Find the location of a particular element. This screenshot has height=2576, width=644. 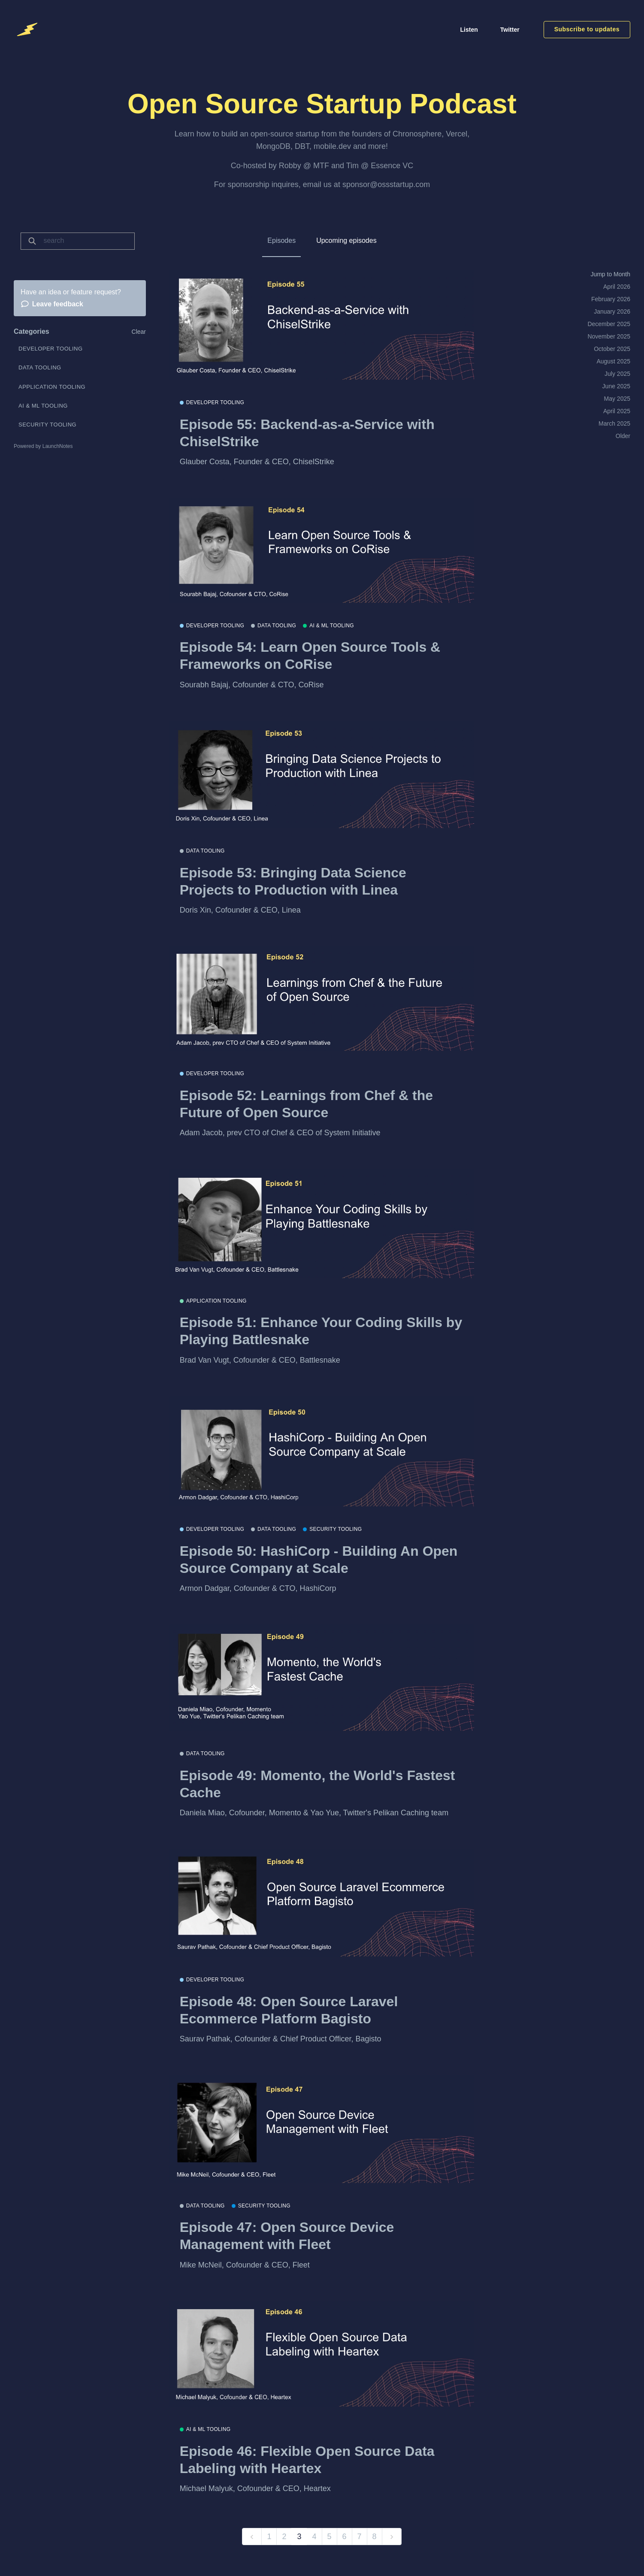

Upcoming episodes is located at coordinates (346, 240).